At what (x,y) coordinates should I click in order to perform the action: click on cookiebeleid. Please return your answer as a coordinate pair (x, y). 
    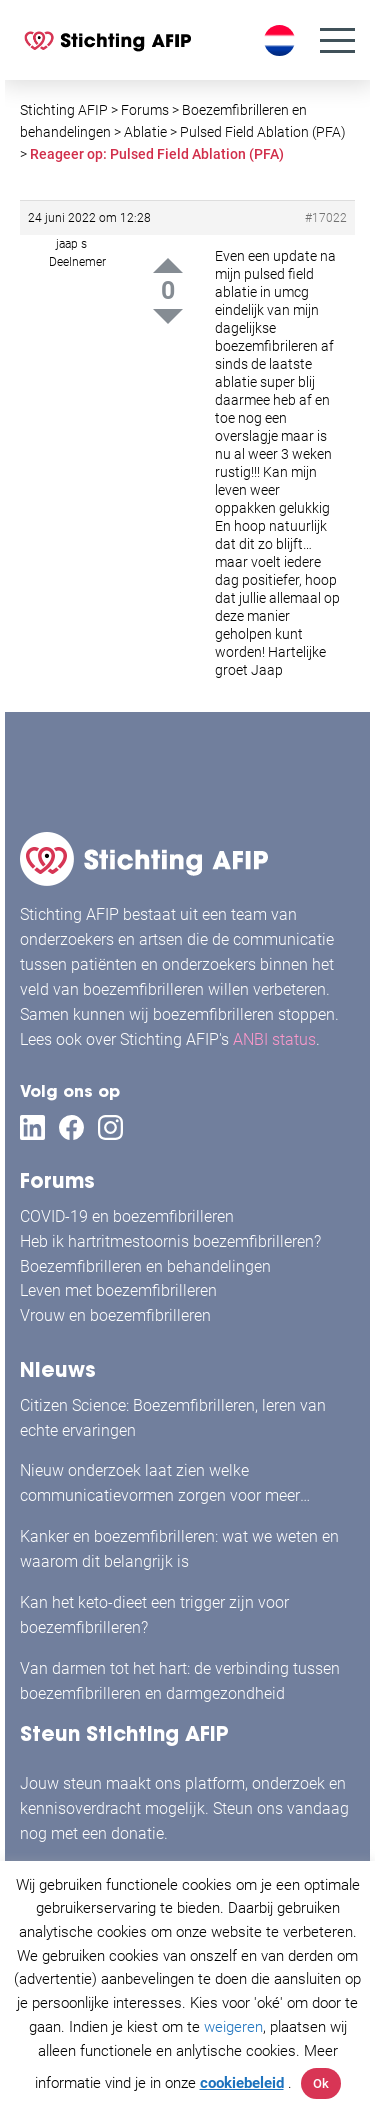
    Looking at the image, I should click on (242, 2083).